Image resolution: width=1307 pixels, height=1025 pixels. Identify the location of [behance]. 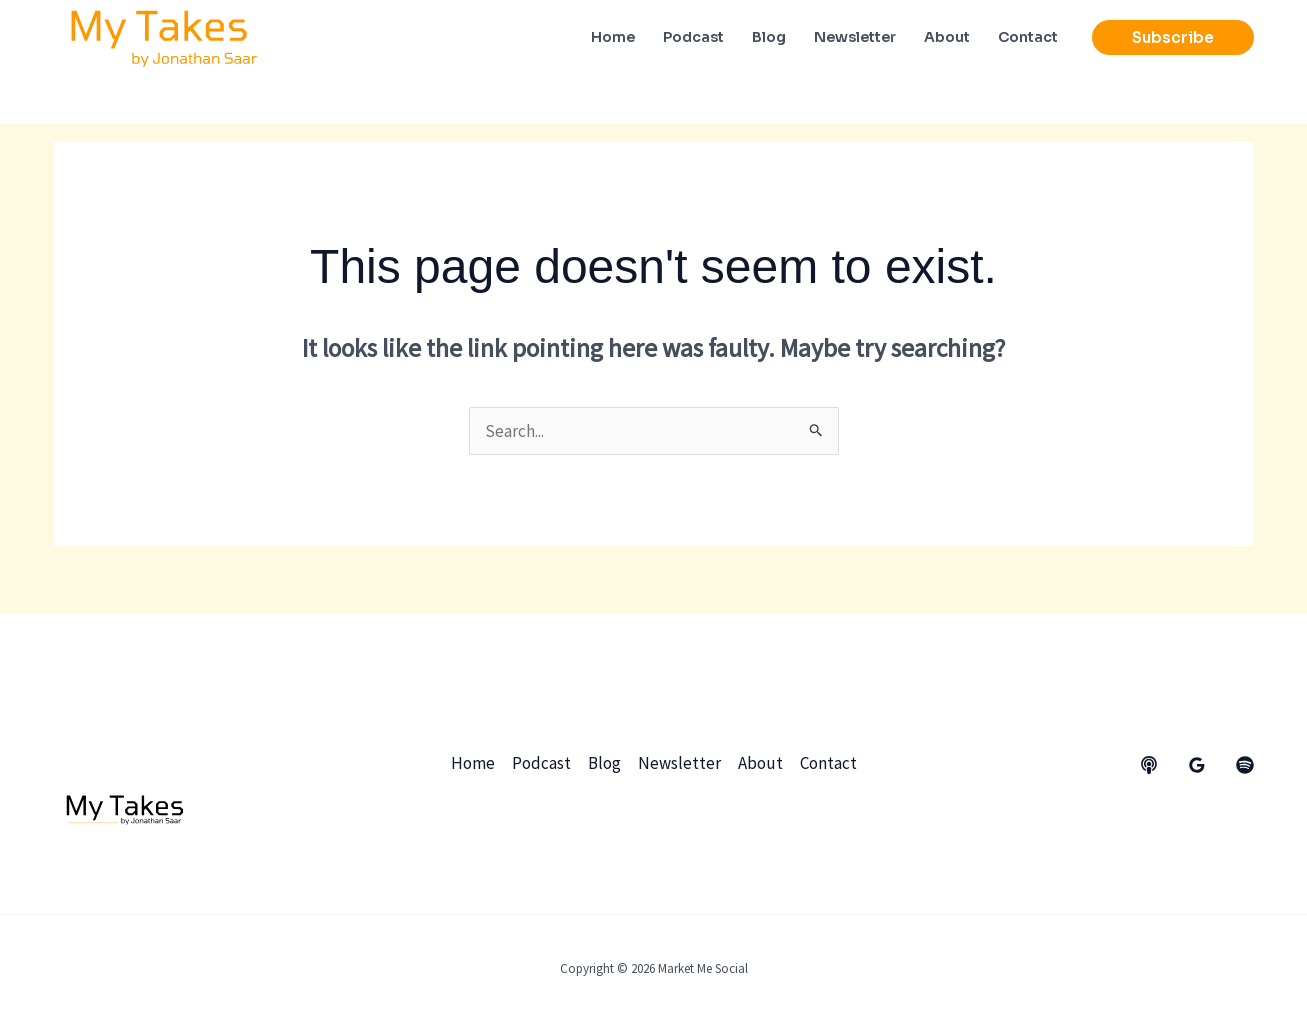
(1149, 765).